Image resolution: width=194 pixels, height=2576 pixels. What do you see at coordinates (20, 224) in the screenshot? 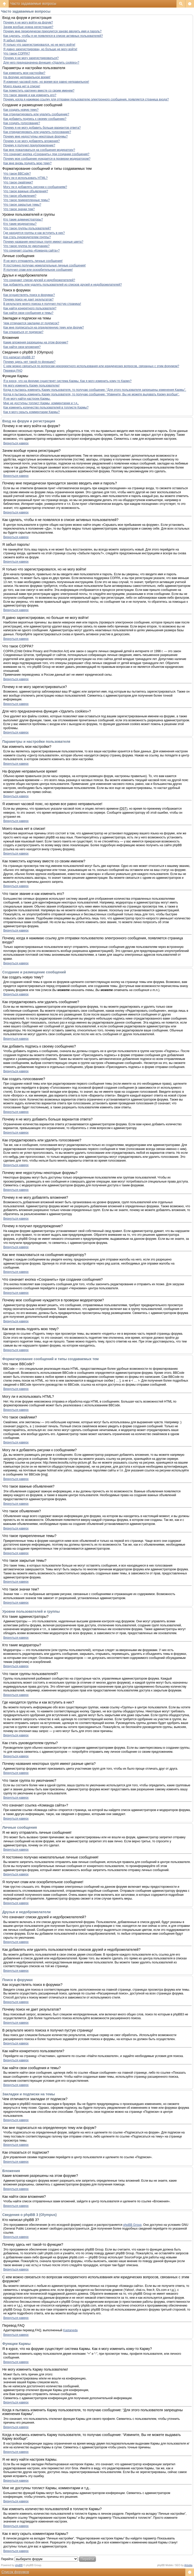
I see `Кто такие модераторы?` at bounding box center [20, 224].